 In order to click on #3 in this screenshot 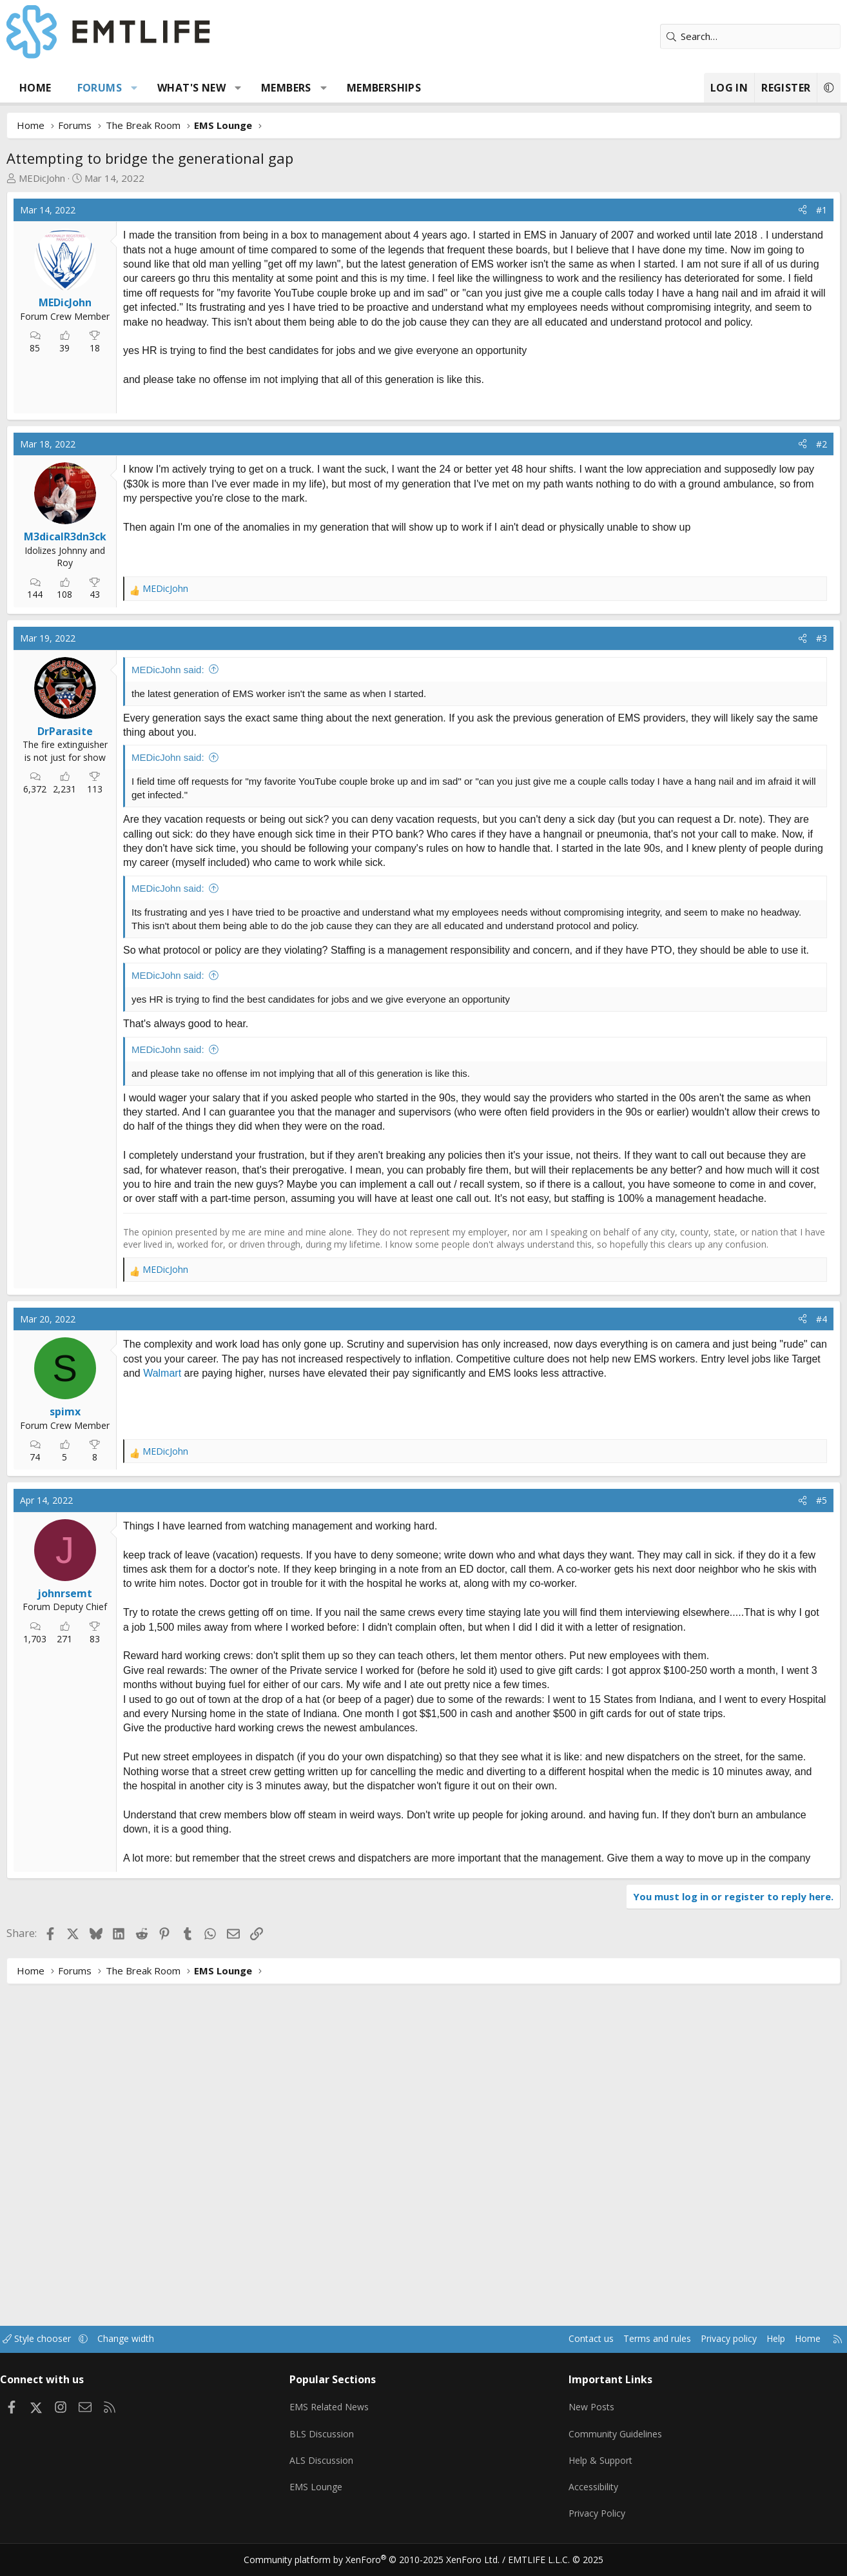, I will do `click(813, 817)`.